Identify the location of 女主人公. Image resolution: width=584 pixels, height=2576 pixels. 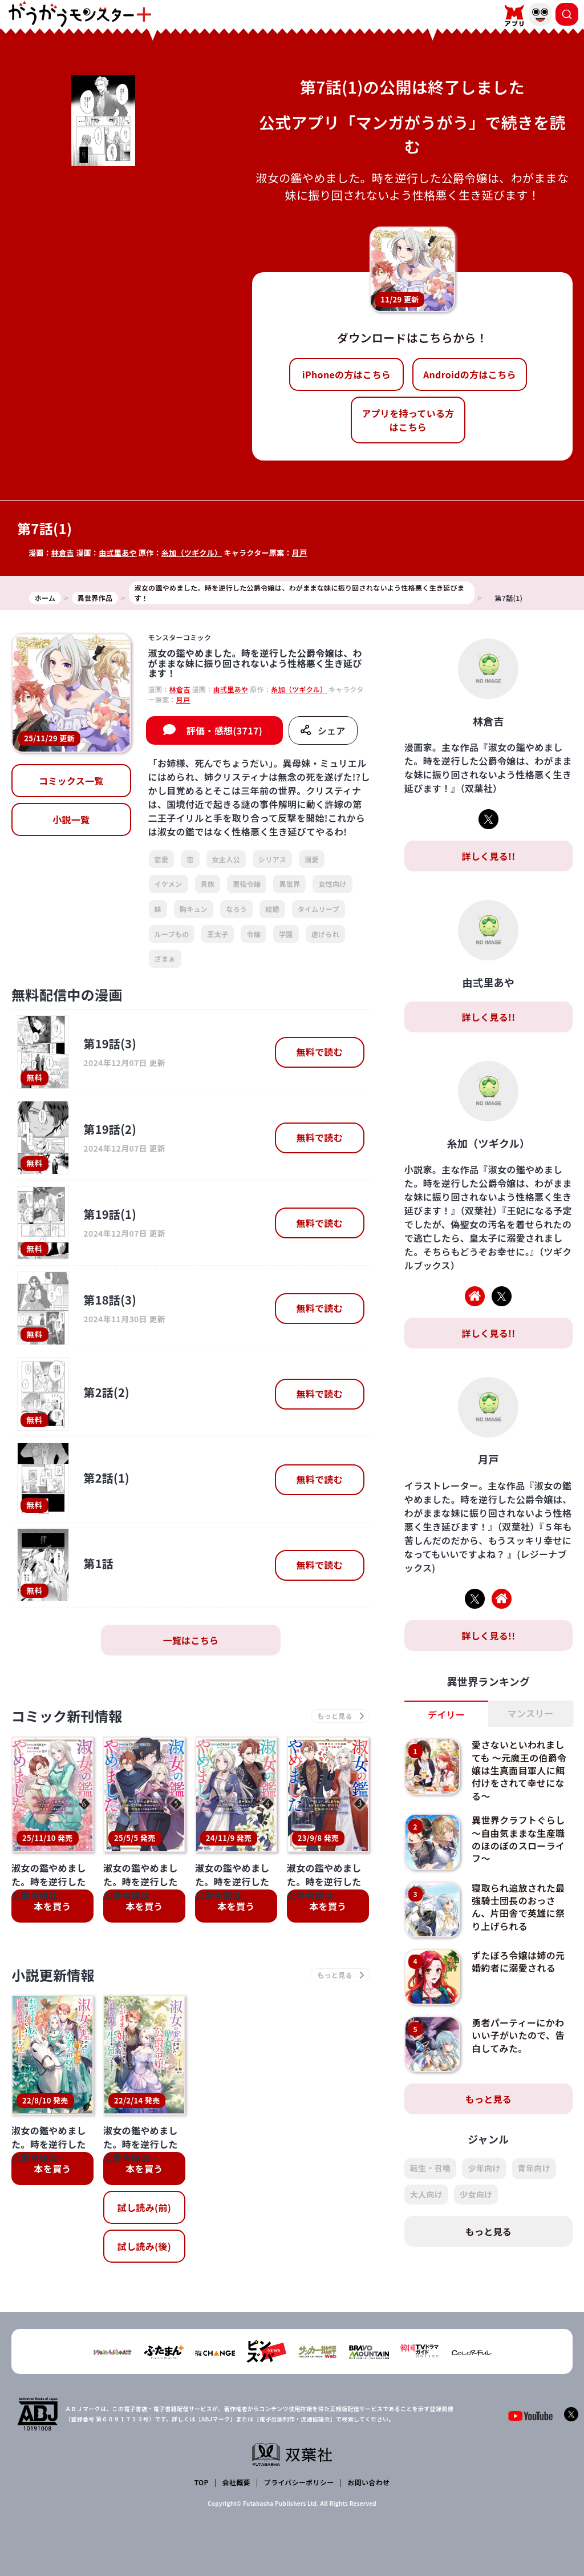
(226, 859).